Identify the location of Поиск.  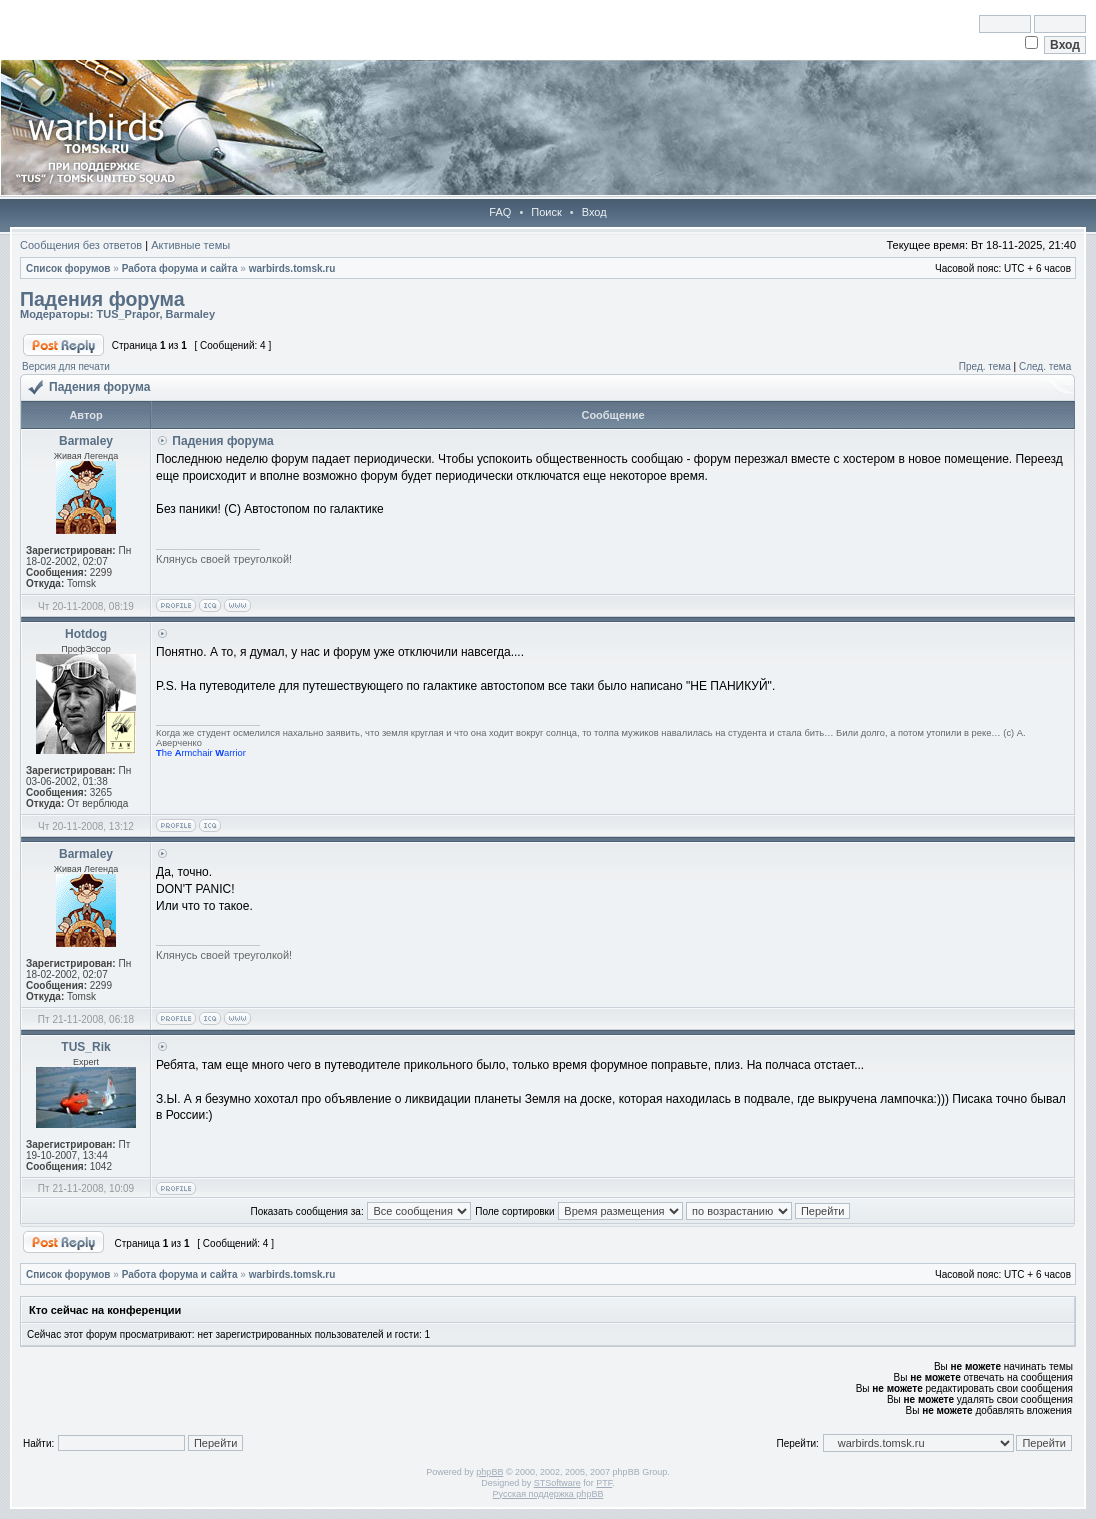
(546, 212).